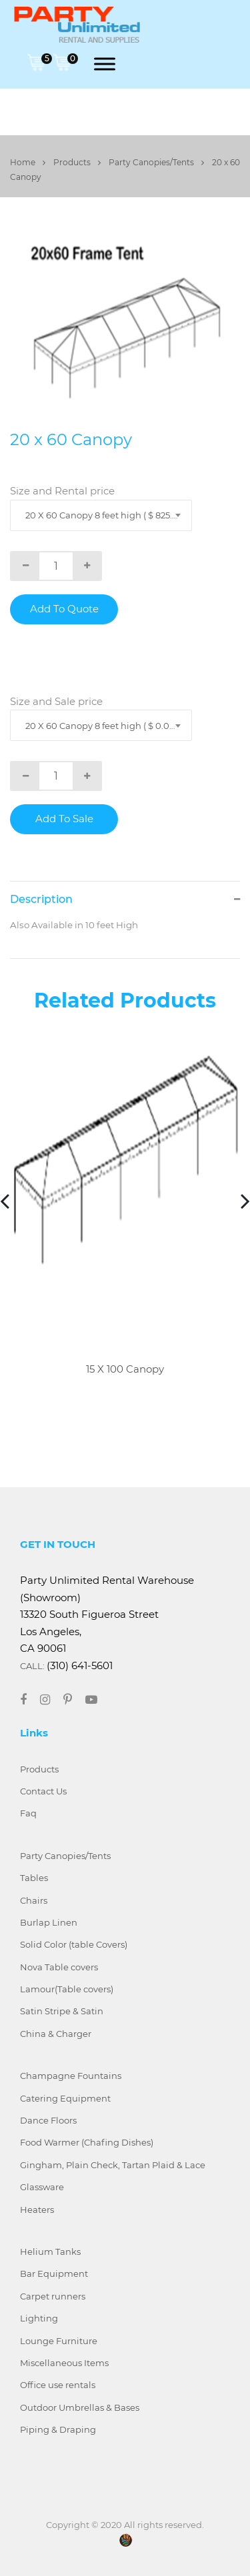 This screenshot has width=250, height=2576. What do you see at coordinates (48, 1922) in the screenshot?
I see `Burlap Linen` at bounding box center [48, 1922].